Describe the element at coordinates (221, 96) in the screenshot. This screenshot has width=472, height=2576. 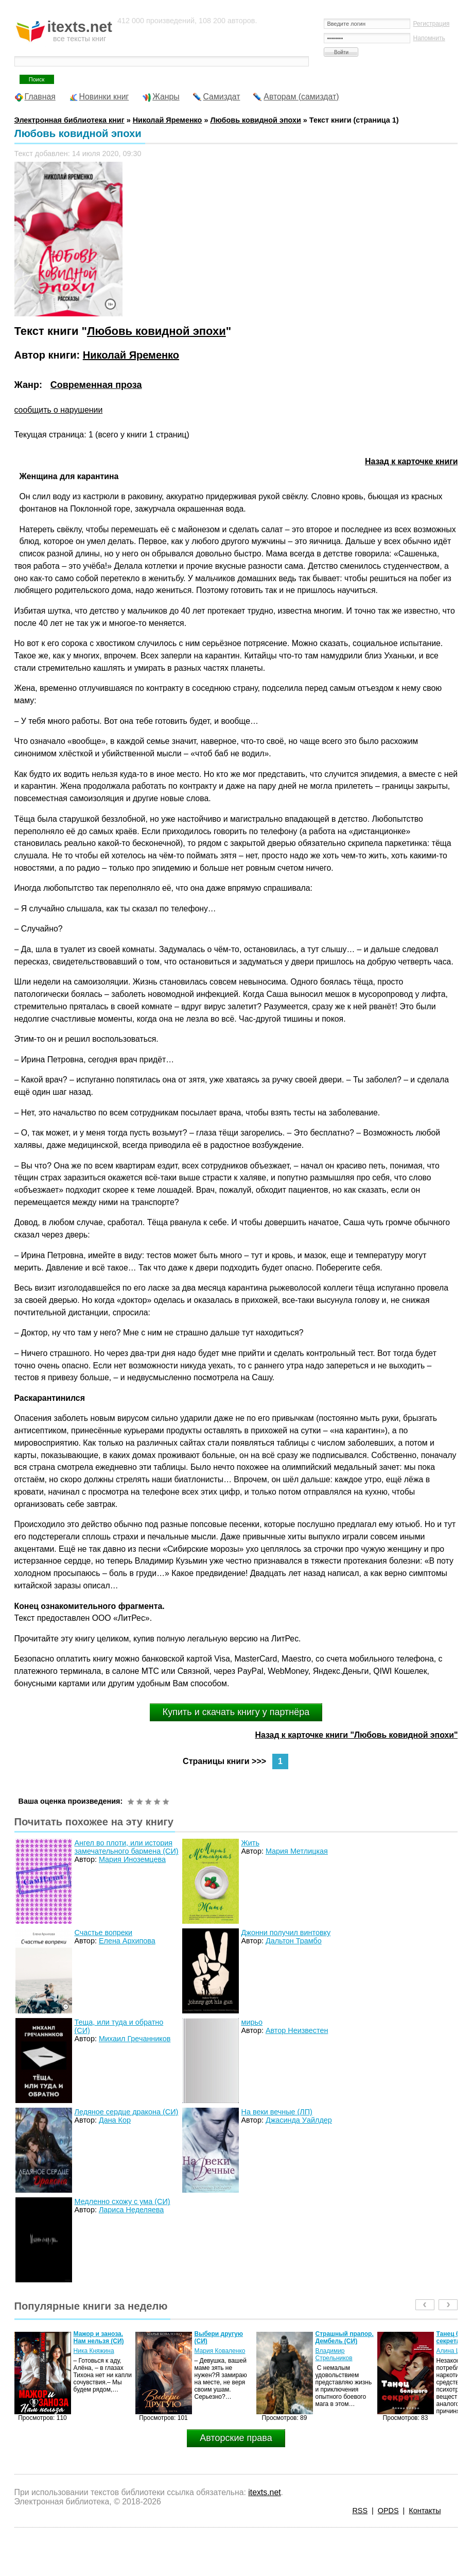
I see `Самиздат` at that location.